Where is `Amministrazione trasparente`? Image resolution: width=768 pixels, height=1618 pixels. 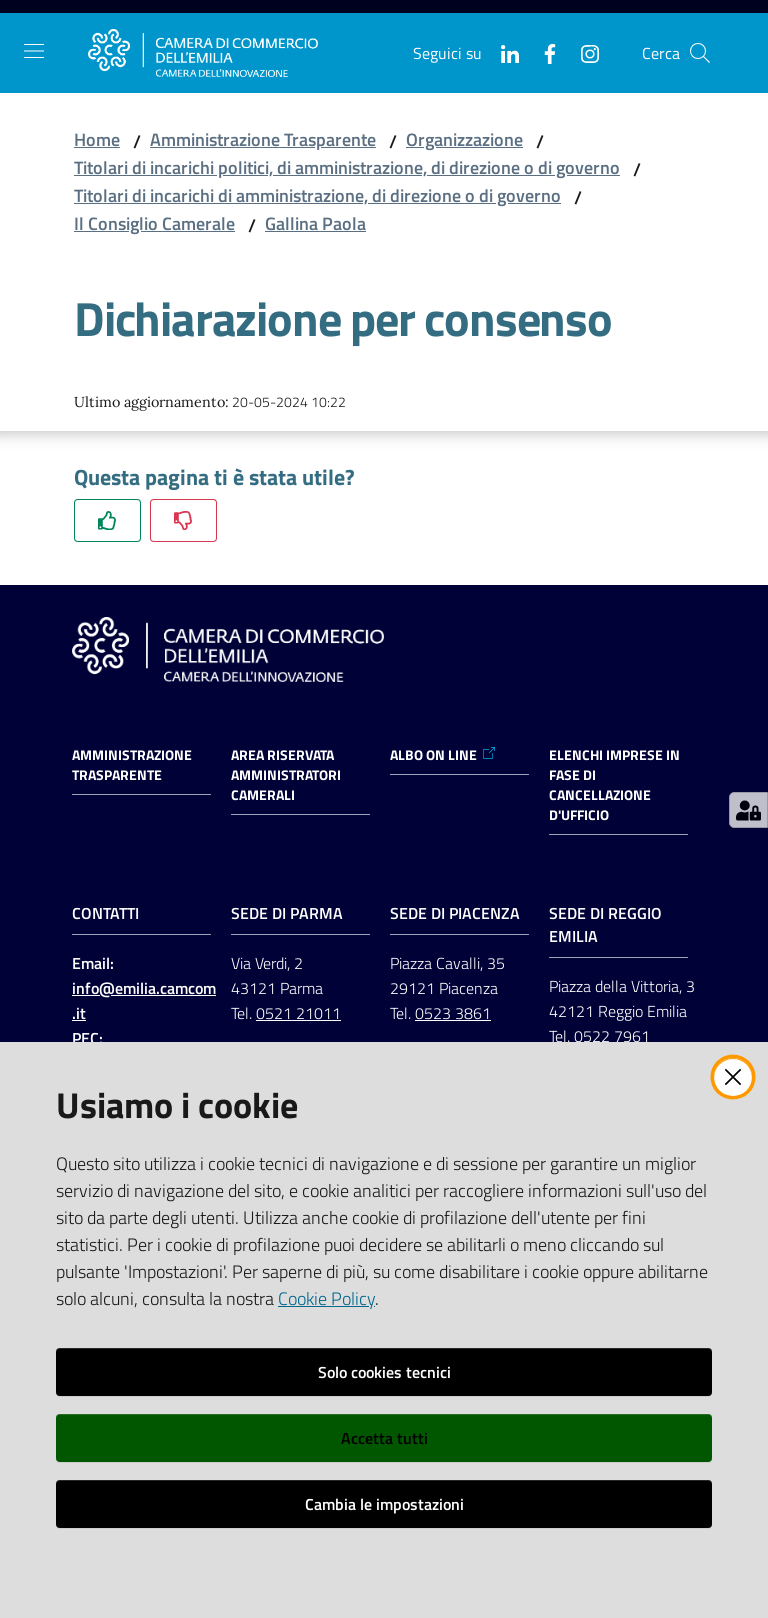
Amministrazione trasparente is located at coordinates (132, 765).